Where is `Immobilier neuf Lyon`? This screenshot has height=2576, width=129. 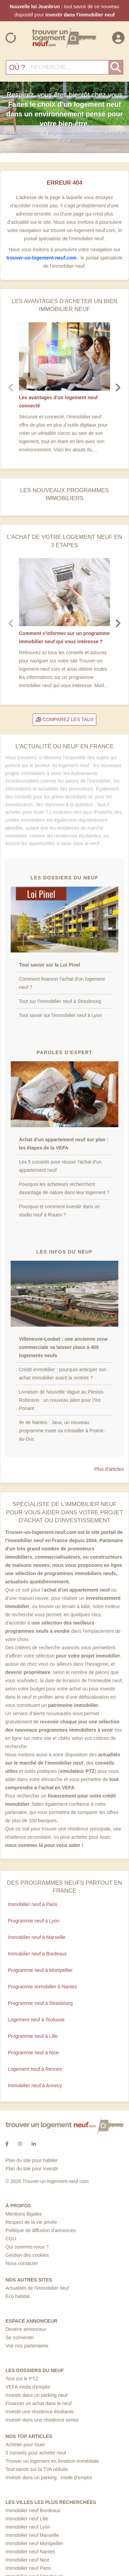 Immobilier neuf Lyon is located at coordinates (28, 2527).